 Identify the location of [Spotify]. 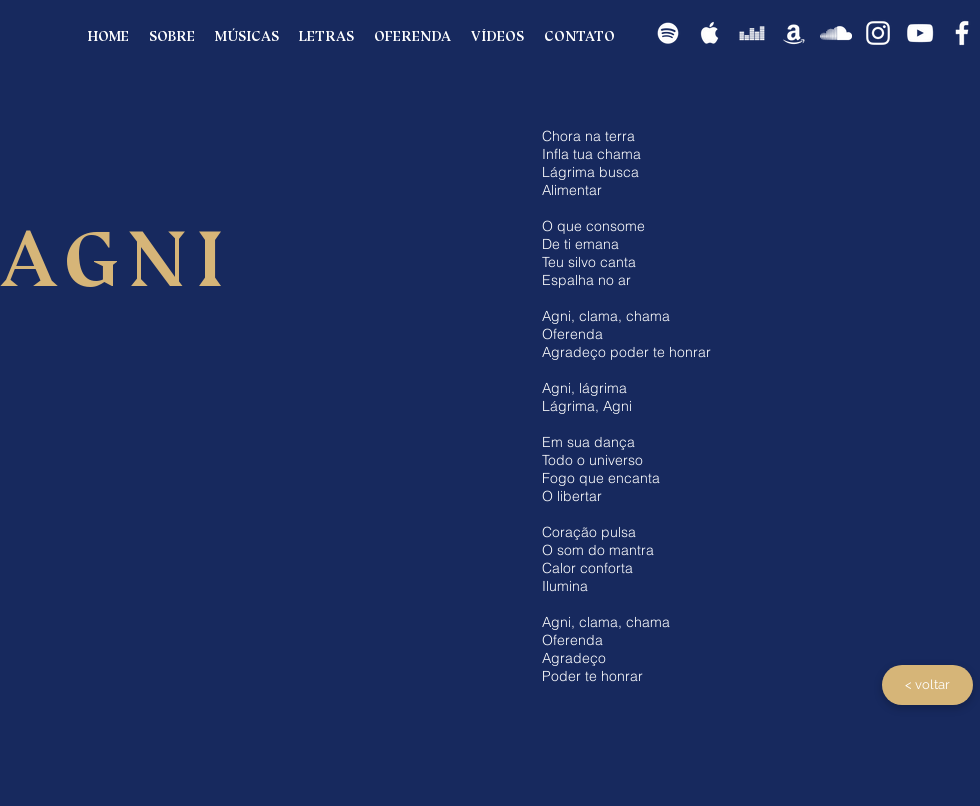
(668, 33).